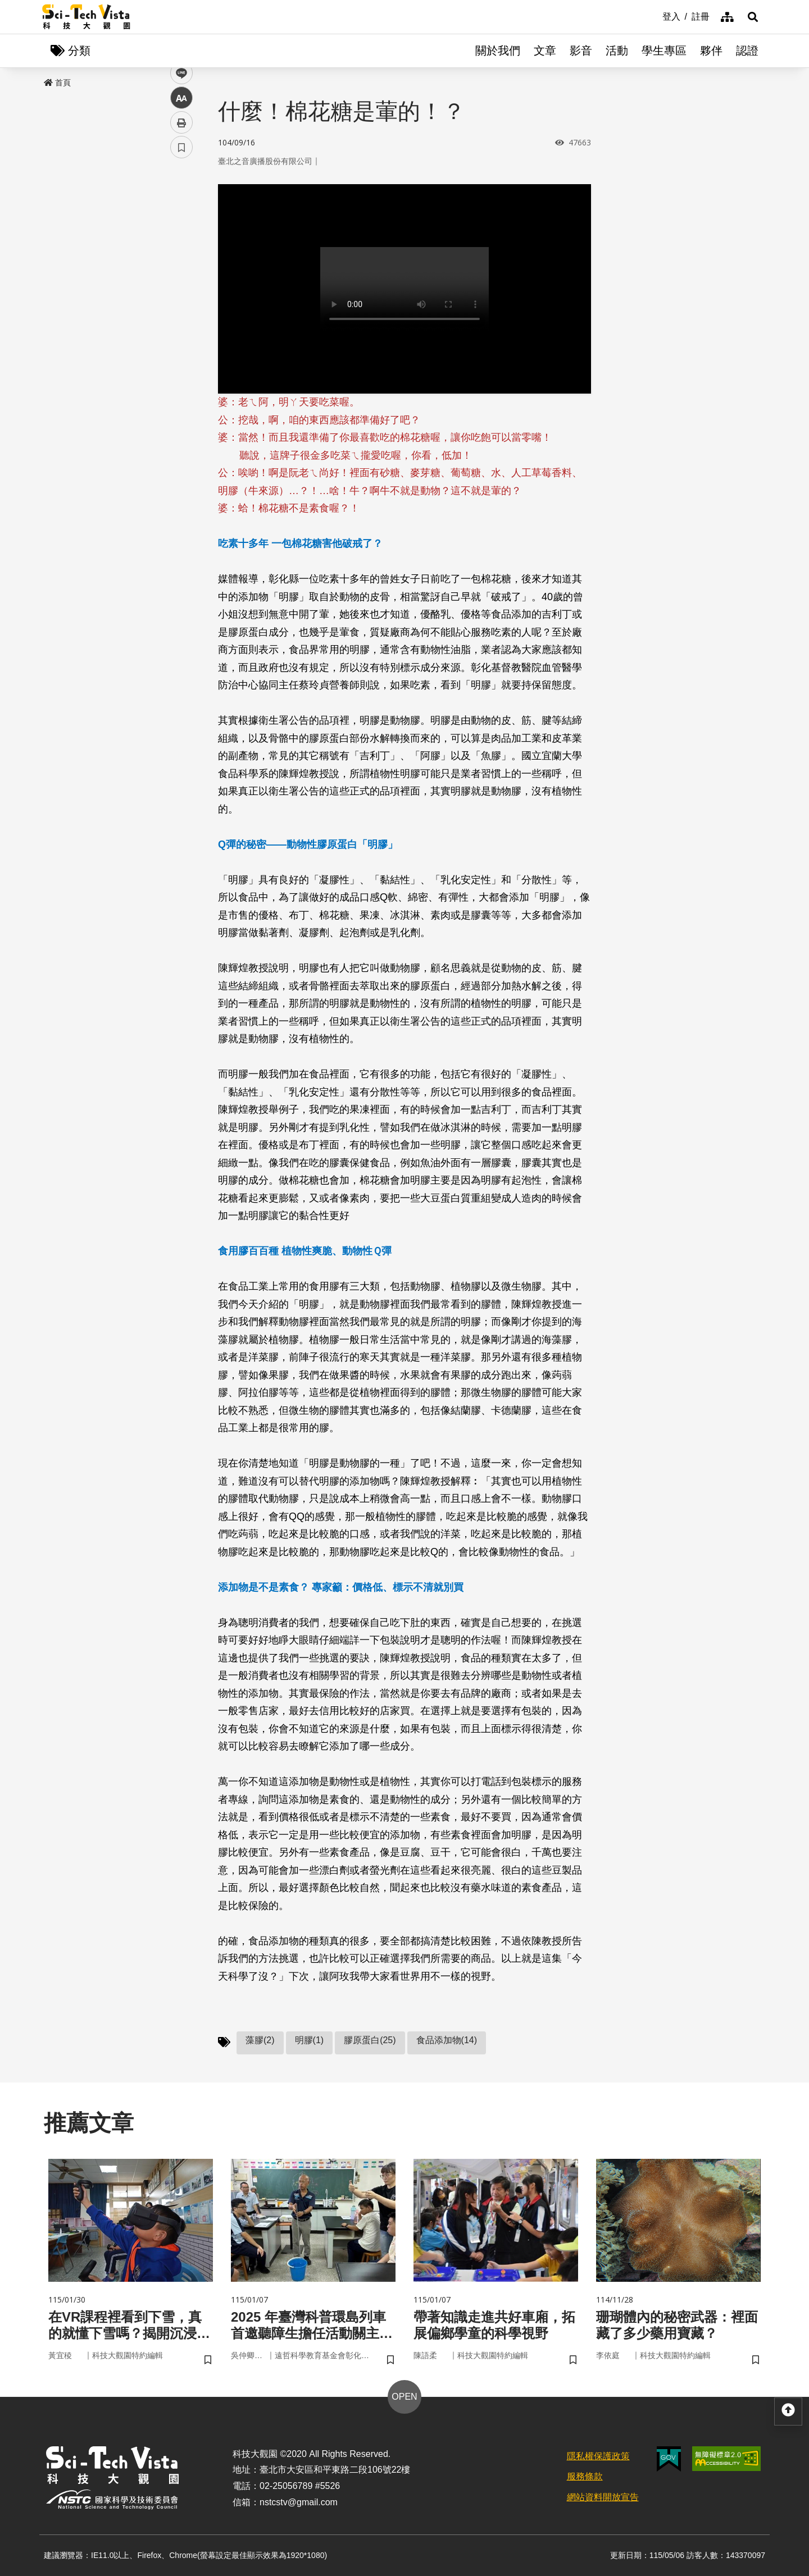 The width and height of the screenshot is (809, 2576). I want to click on 影音, so click(581, 50).